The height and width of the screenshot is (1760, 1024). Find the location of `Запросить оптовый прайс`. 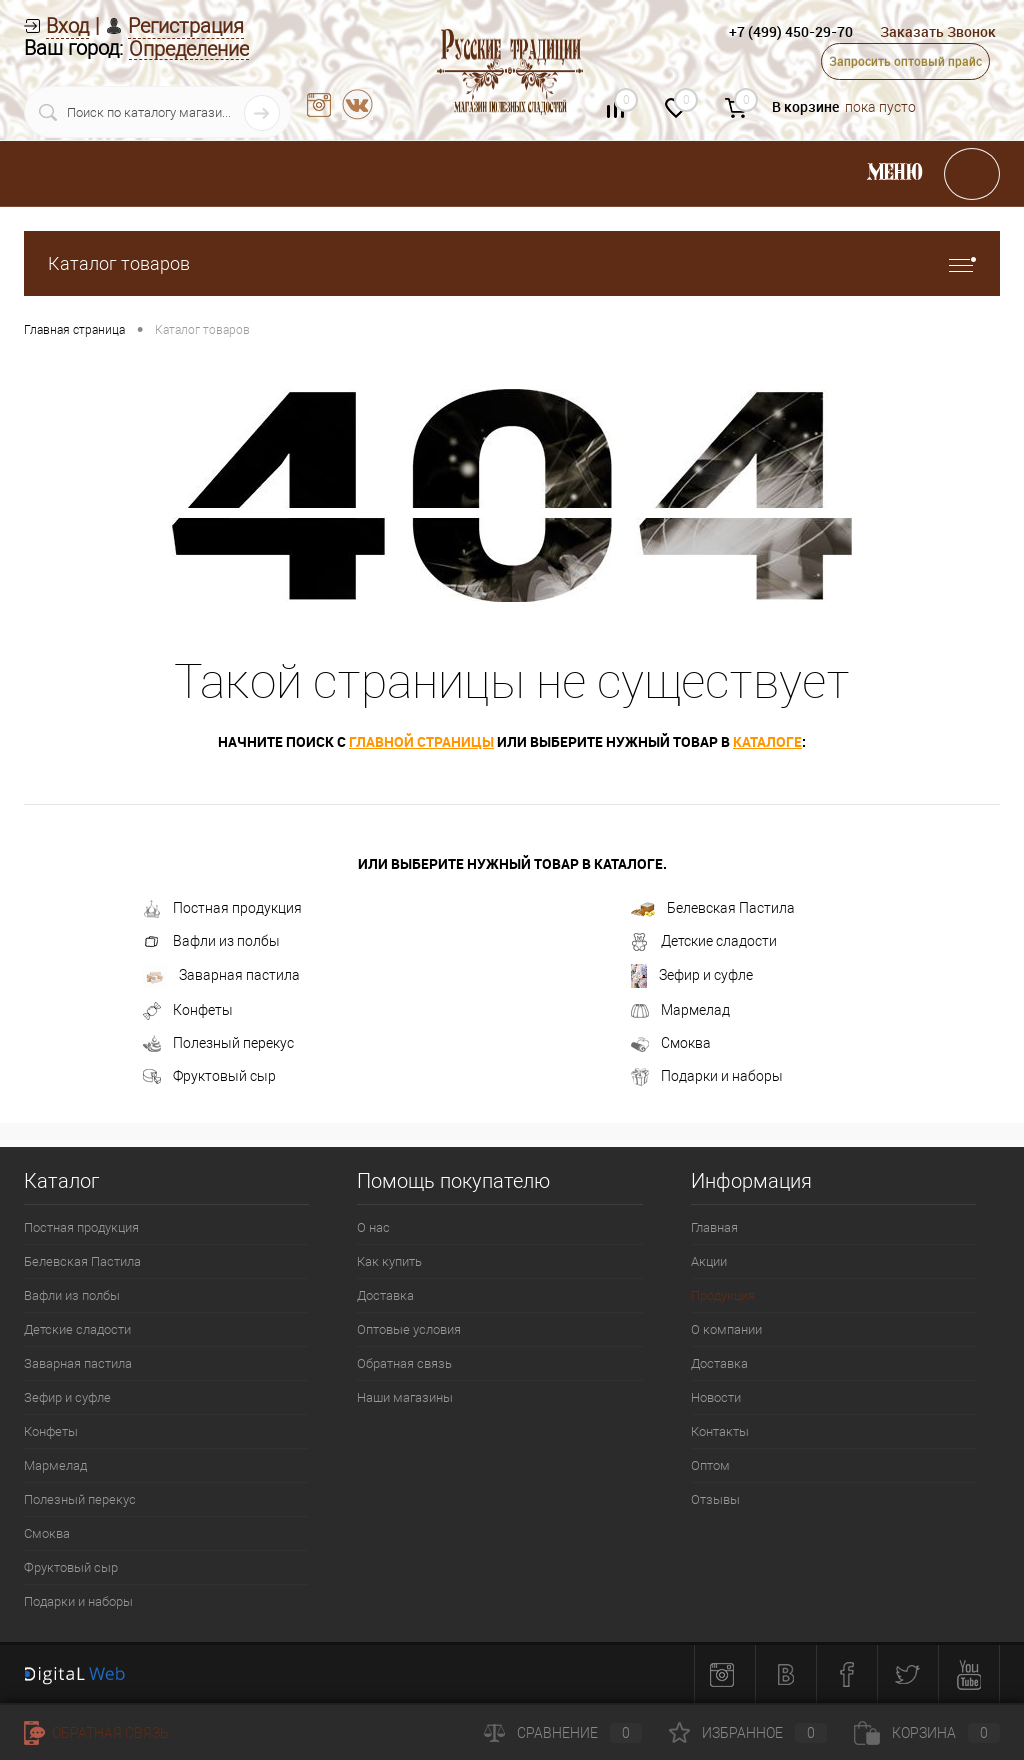

Запросить оптовый прайс is located at coordinates (905, 61).